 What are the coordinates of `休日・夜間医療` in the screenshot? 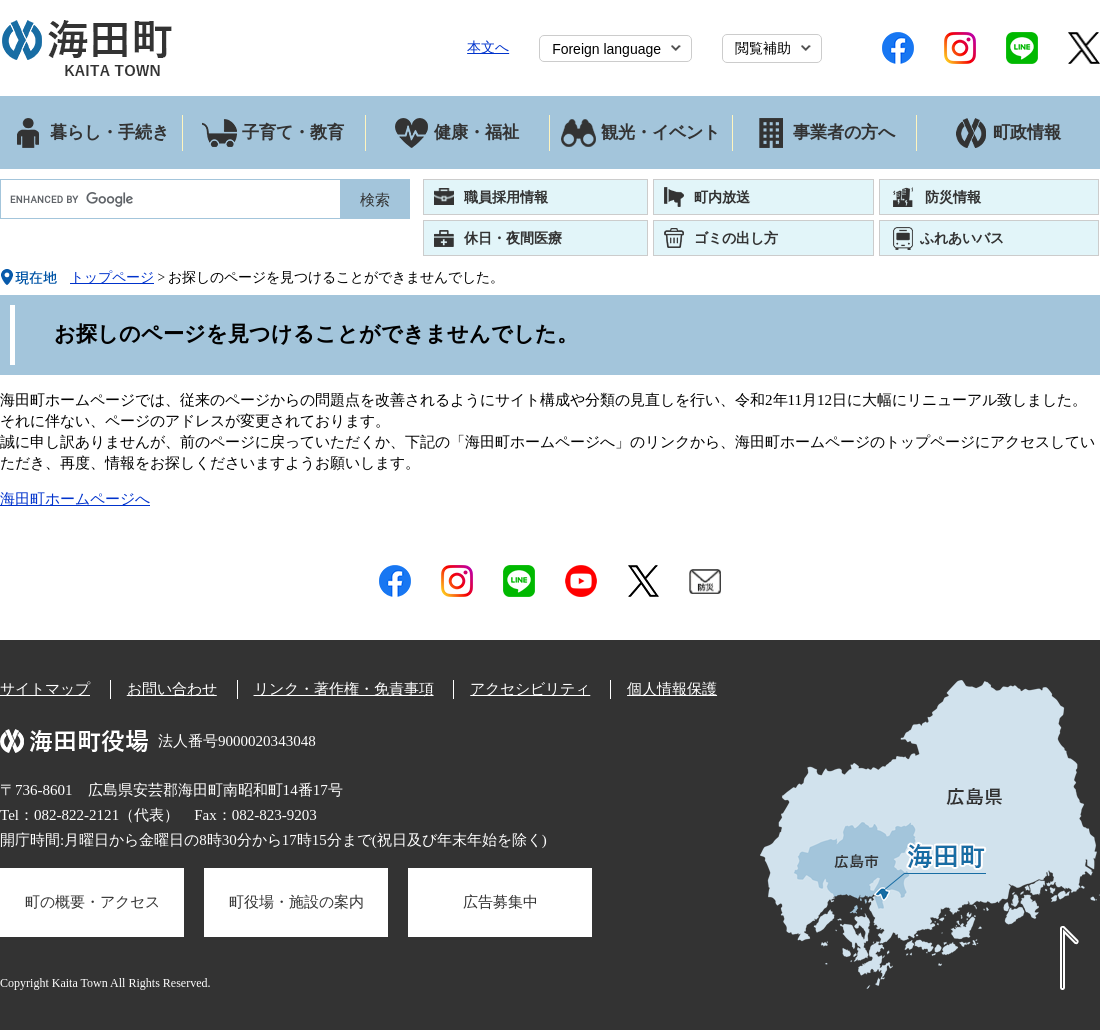 It's located at (513, 238).